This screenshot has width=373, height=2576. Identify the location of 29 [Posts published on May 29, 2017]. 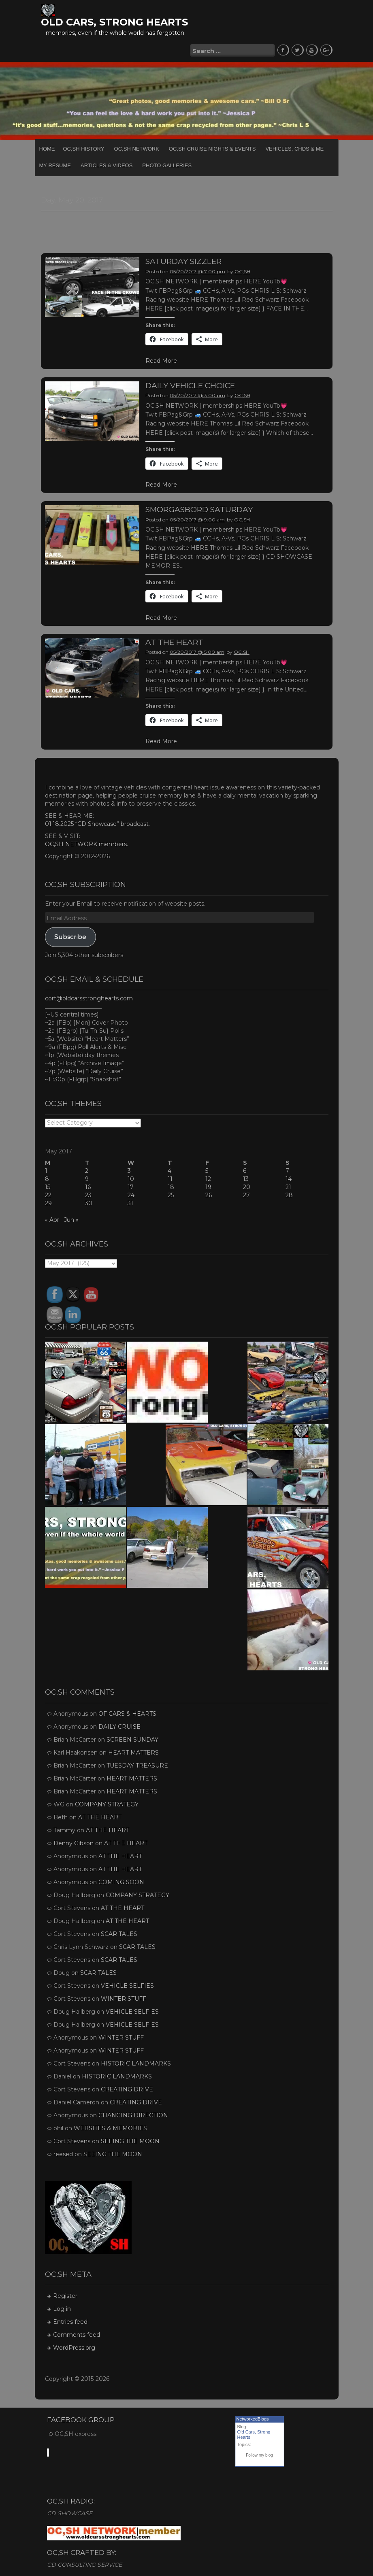
(48, 1202).